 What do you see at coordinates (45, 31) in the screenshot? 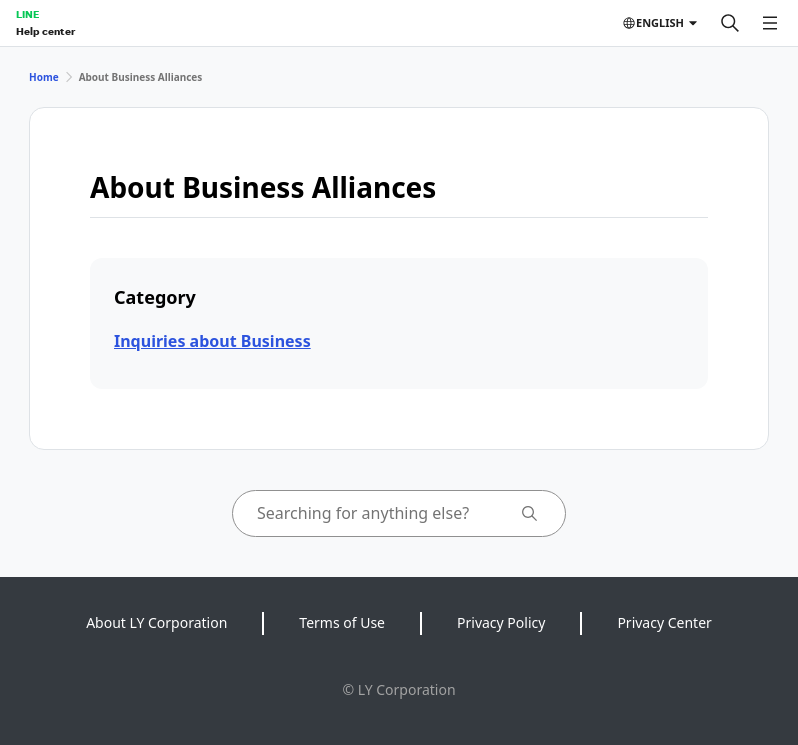
I see `Help center` at bounding box center [45, 31].